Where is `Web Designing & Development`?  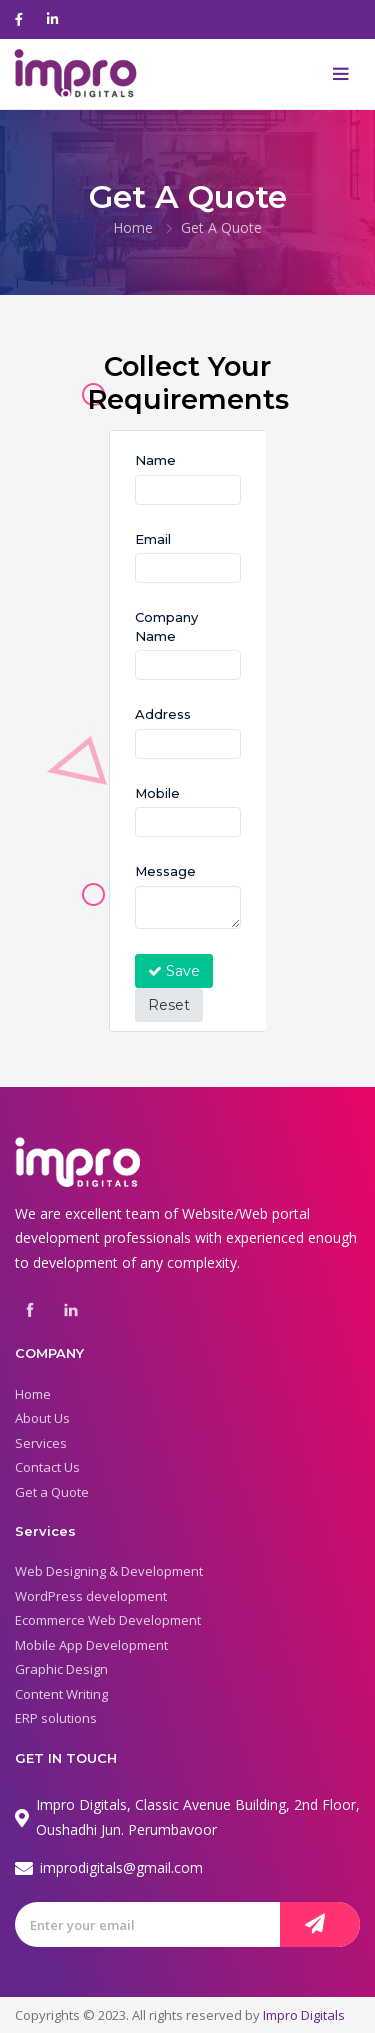 Web Designing & Development is located at coordinates (109, 1571).